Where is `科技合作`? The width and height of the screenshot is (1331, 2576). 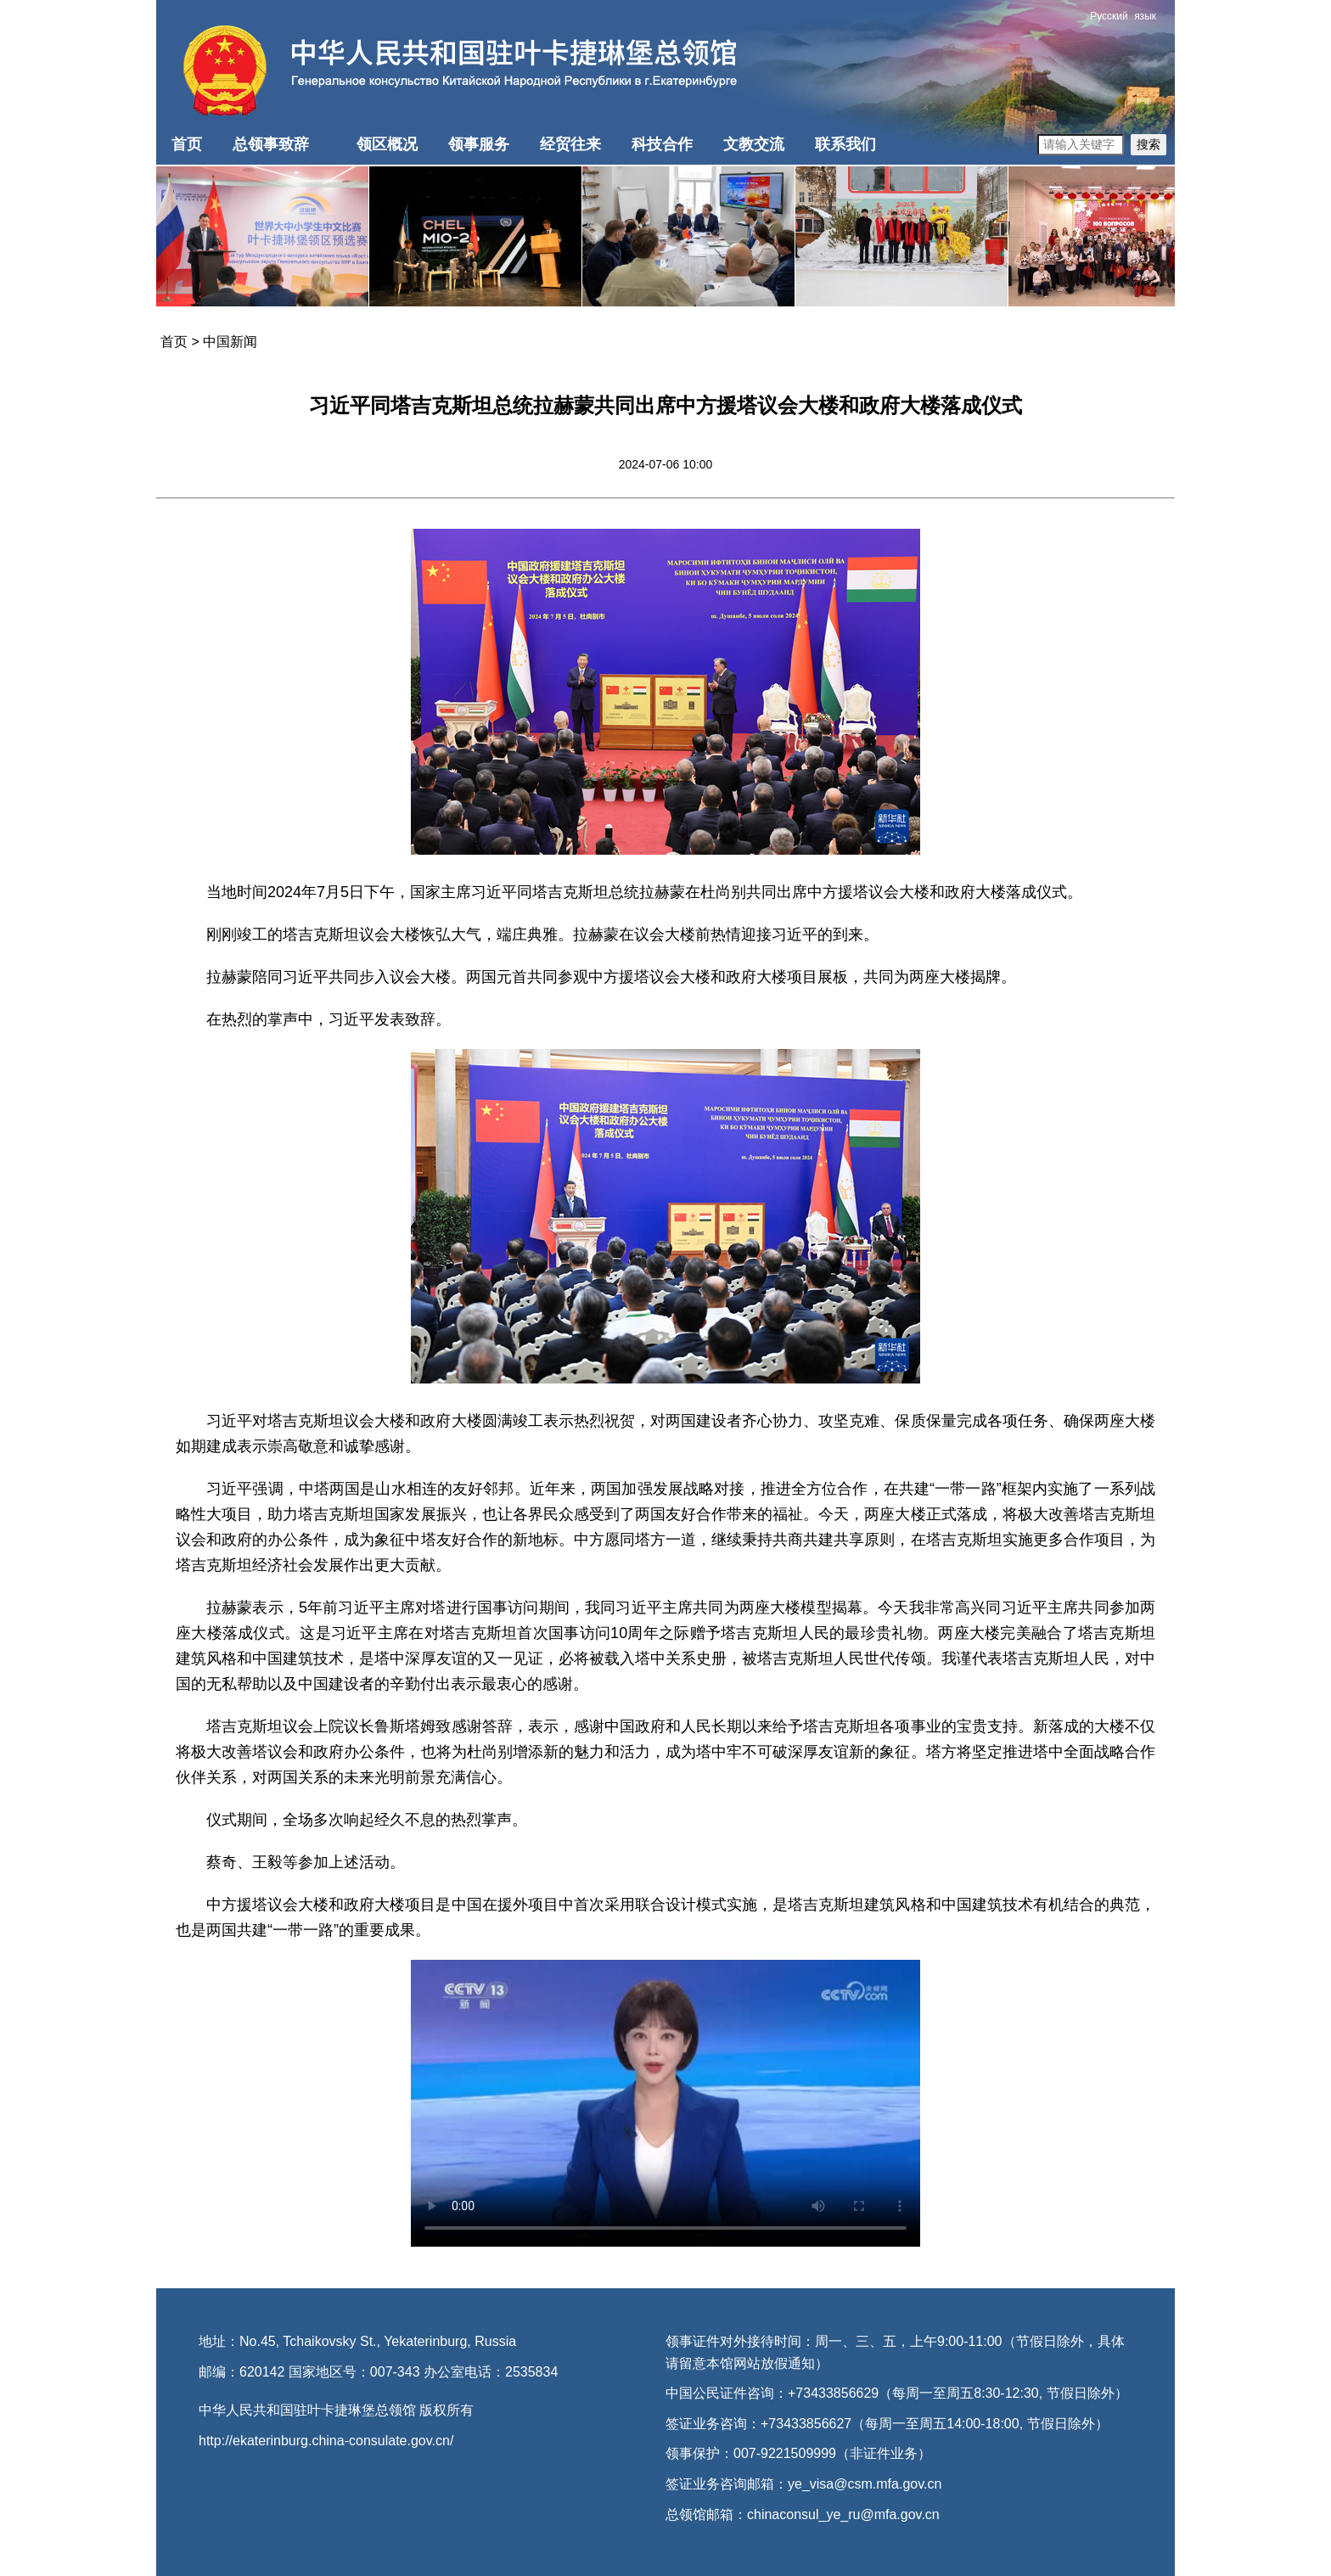
科技合作 is located at coordinates (662, 144).